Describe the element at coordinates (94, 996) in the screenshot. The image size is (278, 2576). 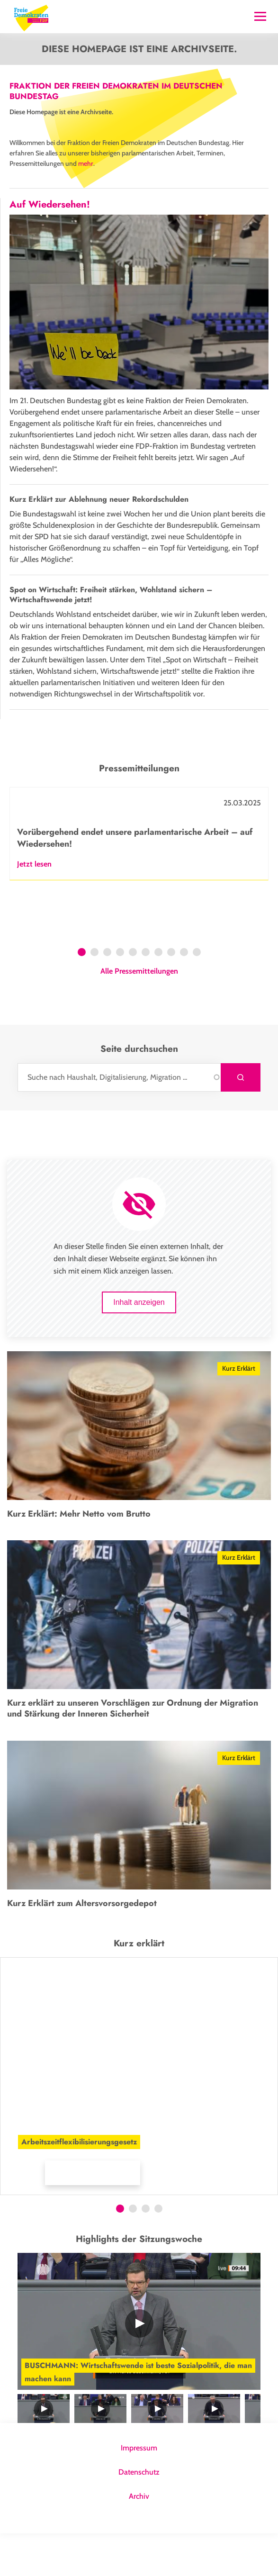
I see `2 [tab]` at that location.